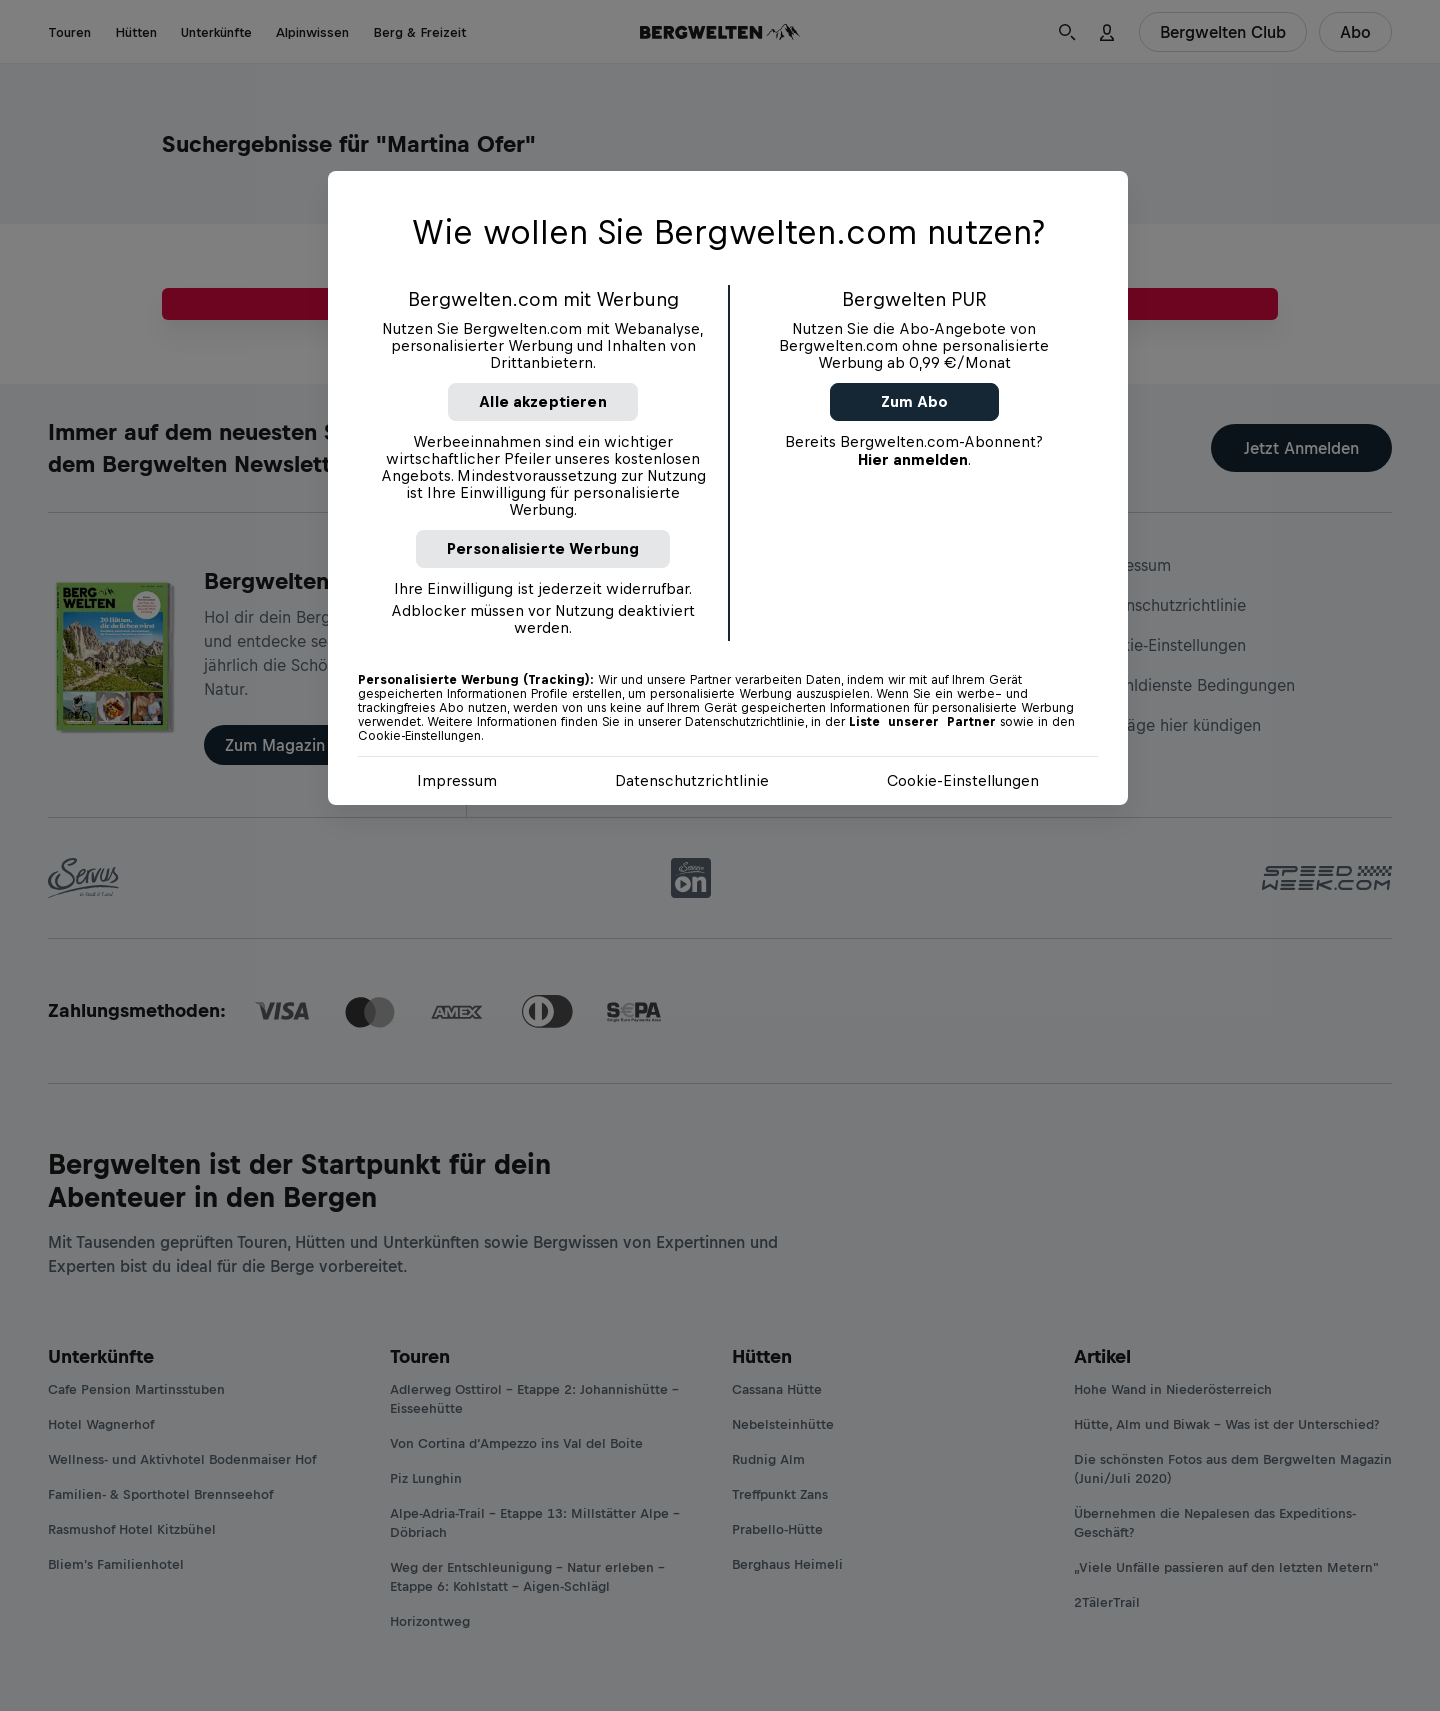 The image size is (1440, 1711). What do you see at coordinates (543, 401) in the screenshot?
I see `Alle akzeptieren` at bounding box center [543, 401].